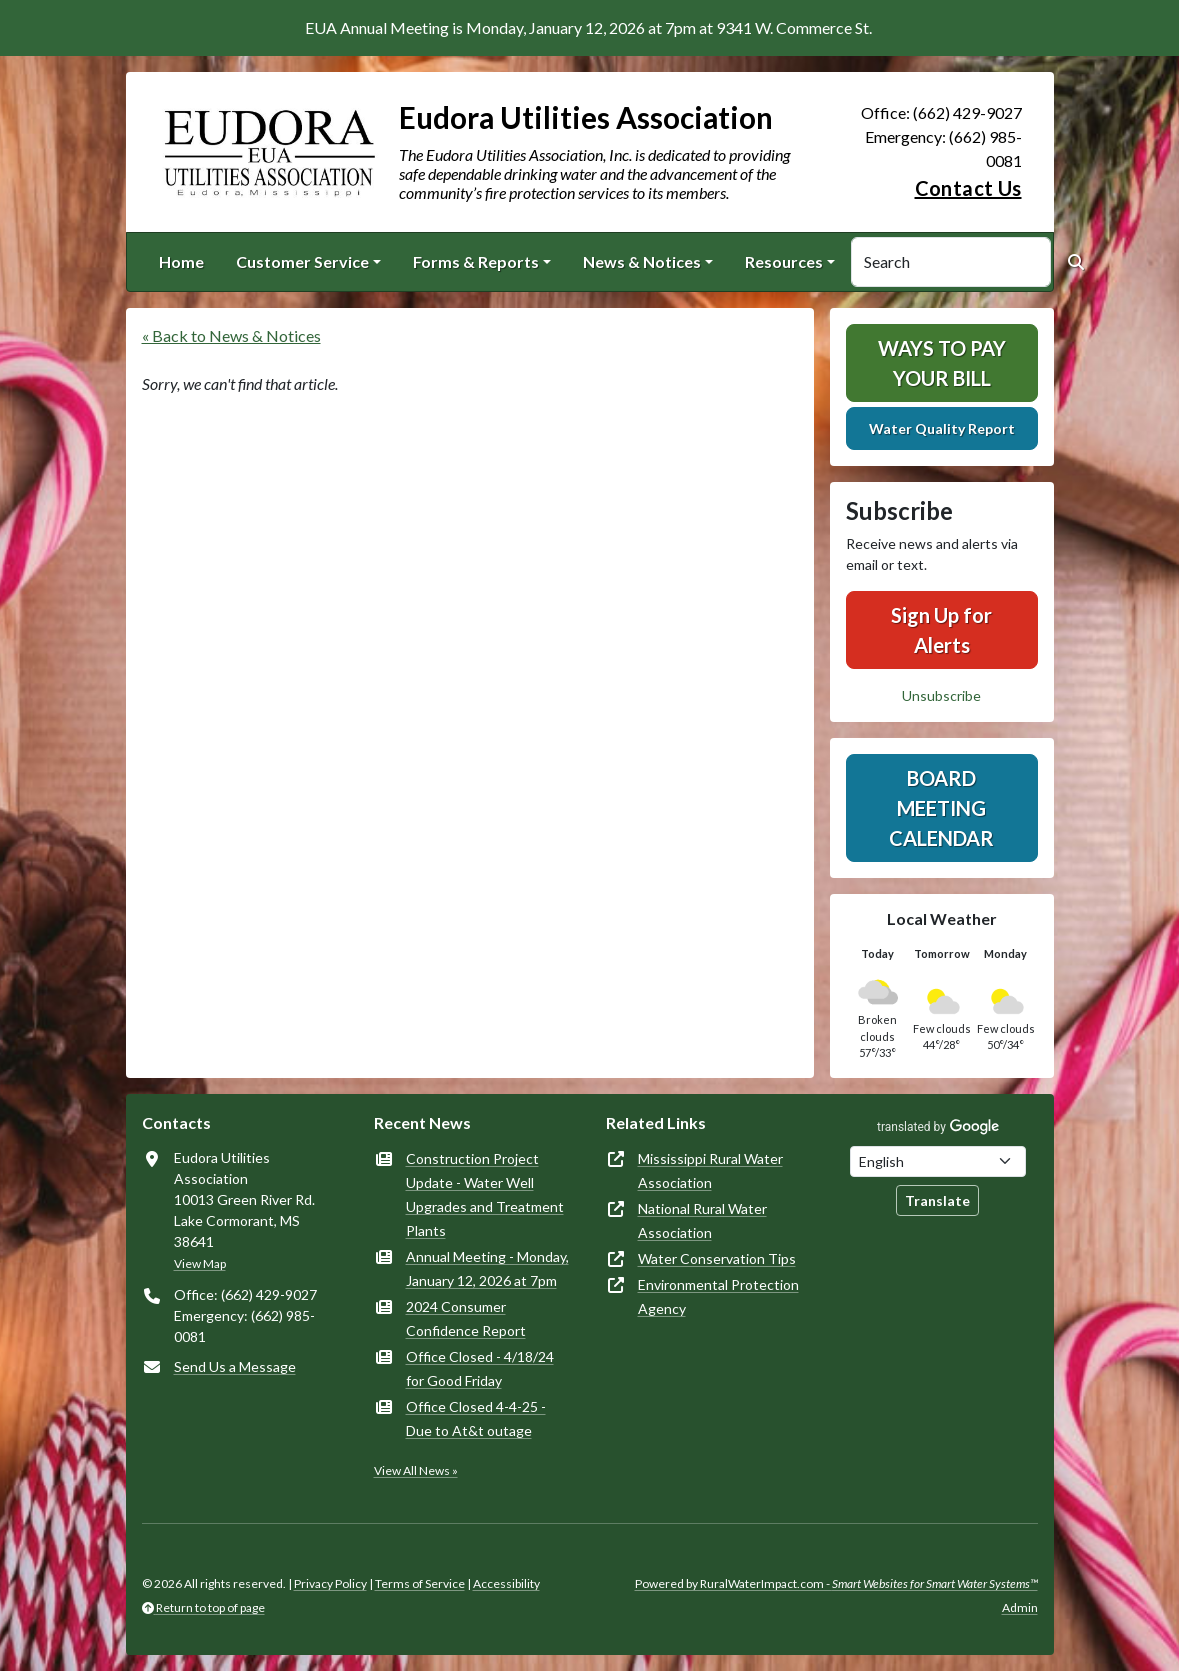  I want to click on Forms & Reports [button], so click(476, 261).